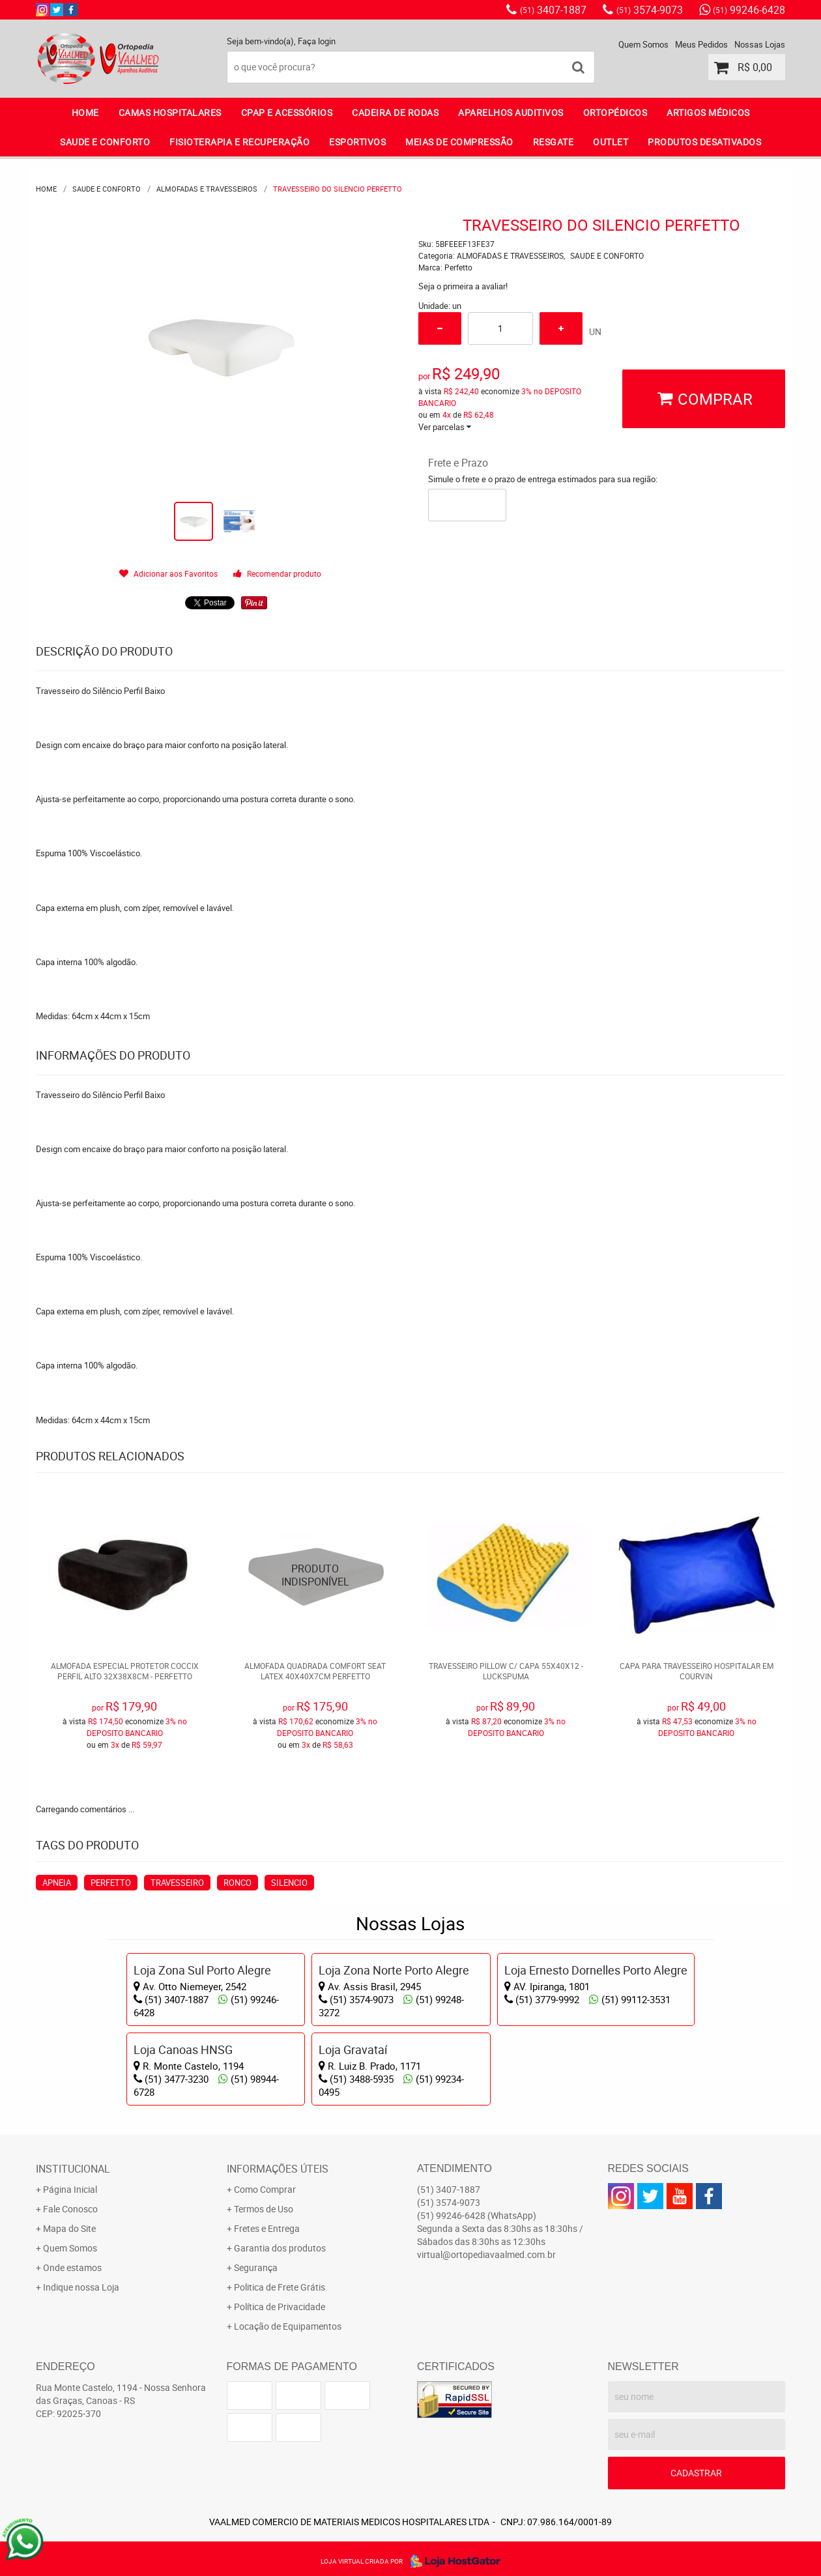 The height and width of the screenshot is (2576, 821). I want to click on Página Inicial, so click(70, 2189).